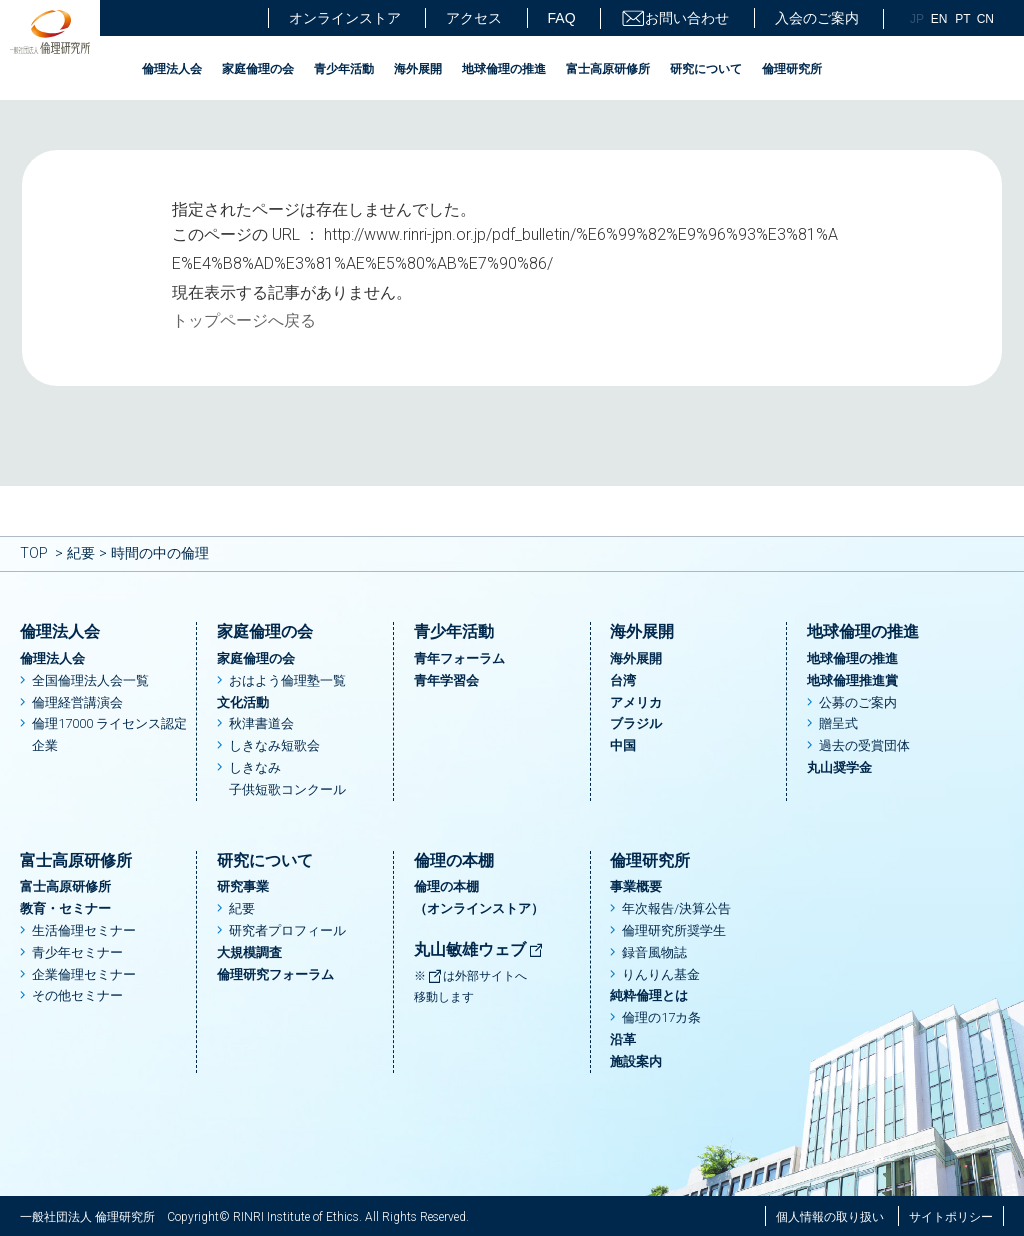 The height and width of the screenshot is (1236, 1024). I want to click on アメリカ, so click(636, 702).